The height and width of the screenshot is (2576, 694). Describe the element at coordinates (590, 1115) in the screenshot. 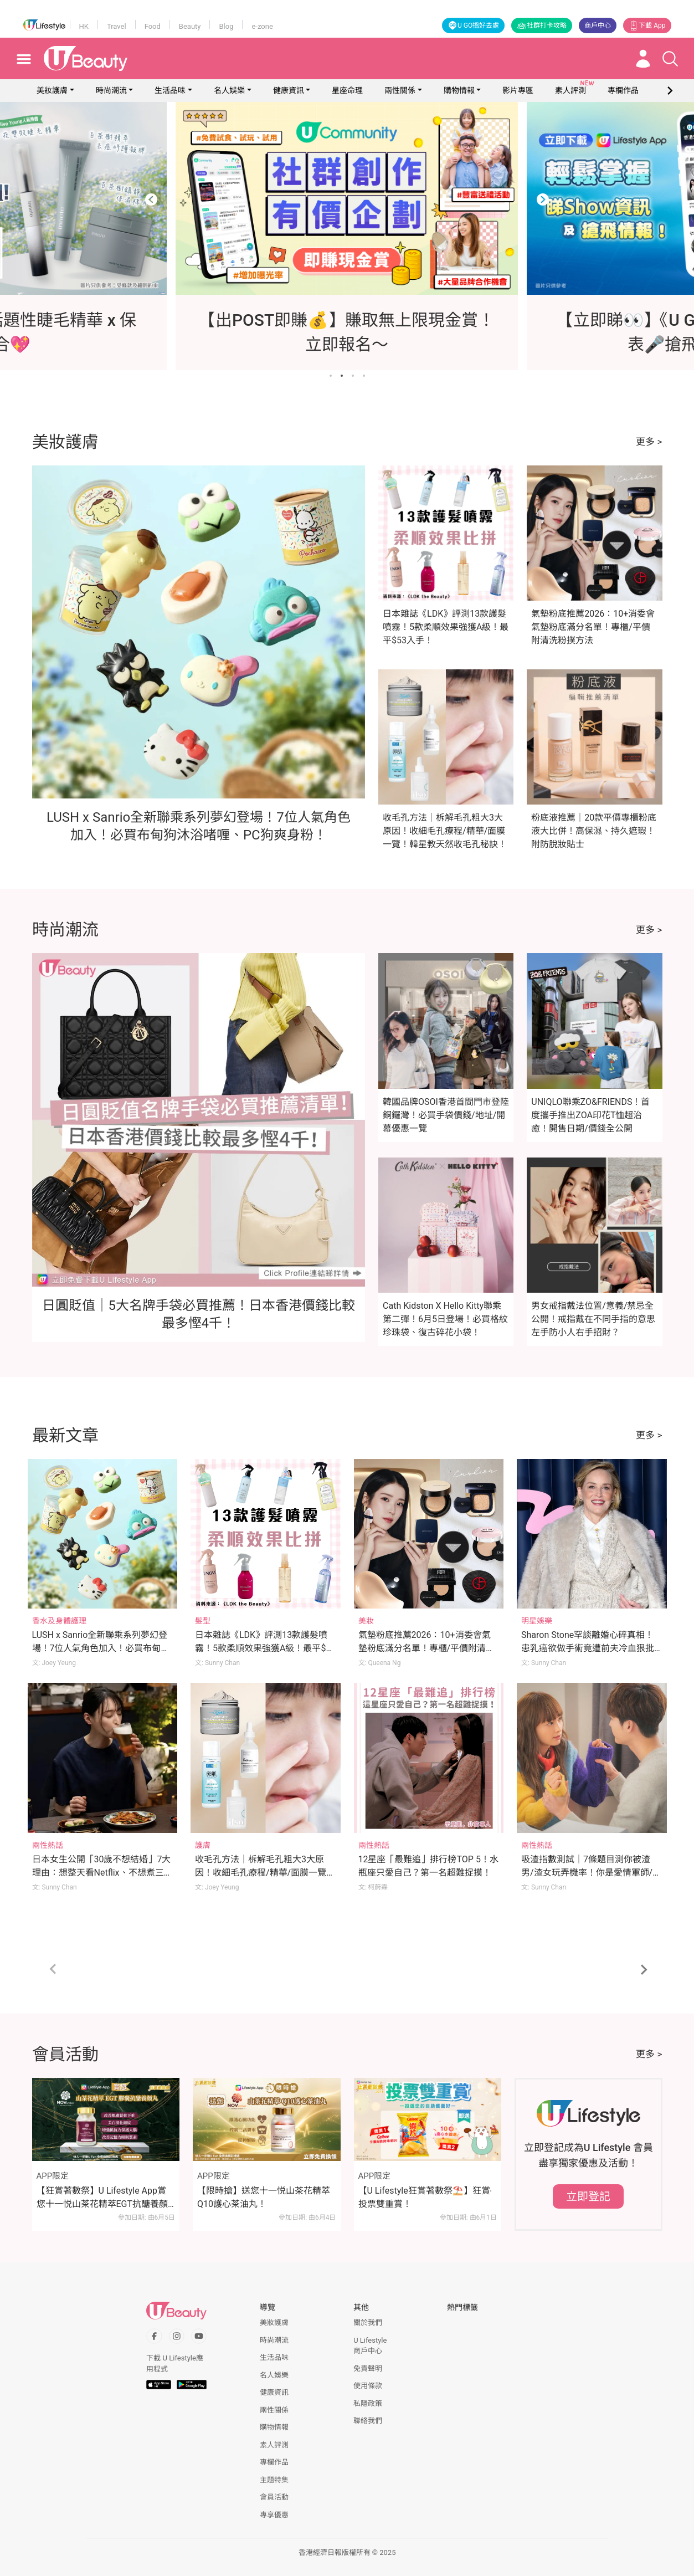

I see `UNIQLO聯乘ZO&FRIENDS！首度攜手推出ZOA印花T恤超治癒！開售日期/價錢全公開` at that location.